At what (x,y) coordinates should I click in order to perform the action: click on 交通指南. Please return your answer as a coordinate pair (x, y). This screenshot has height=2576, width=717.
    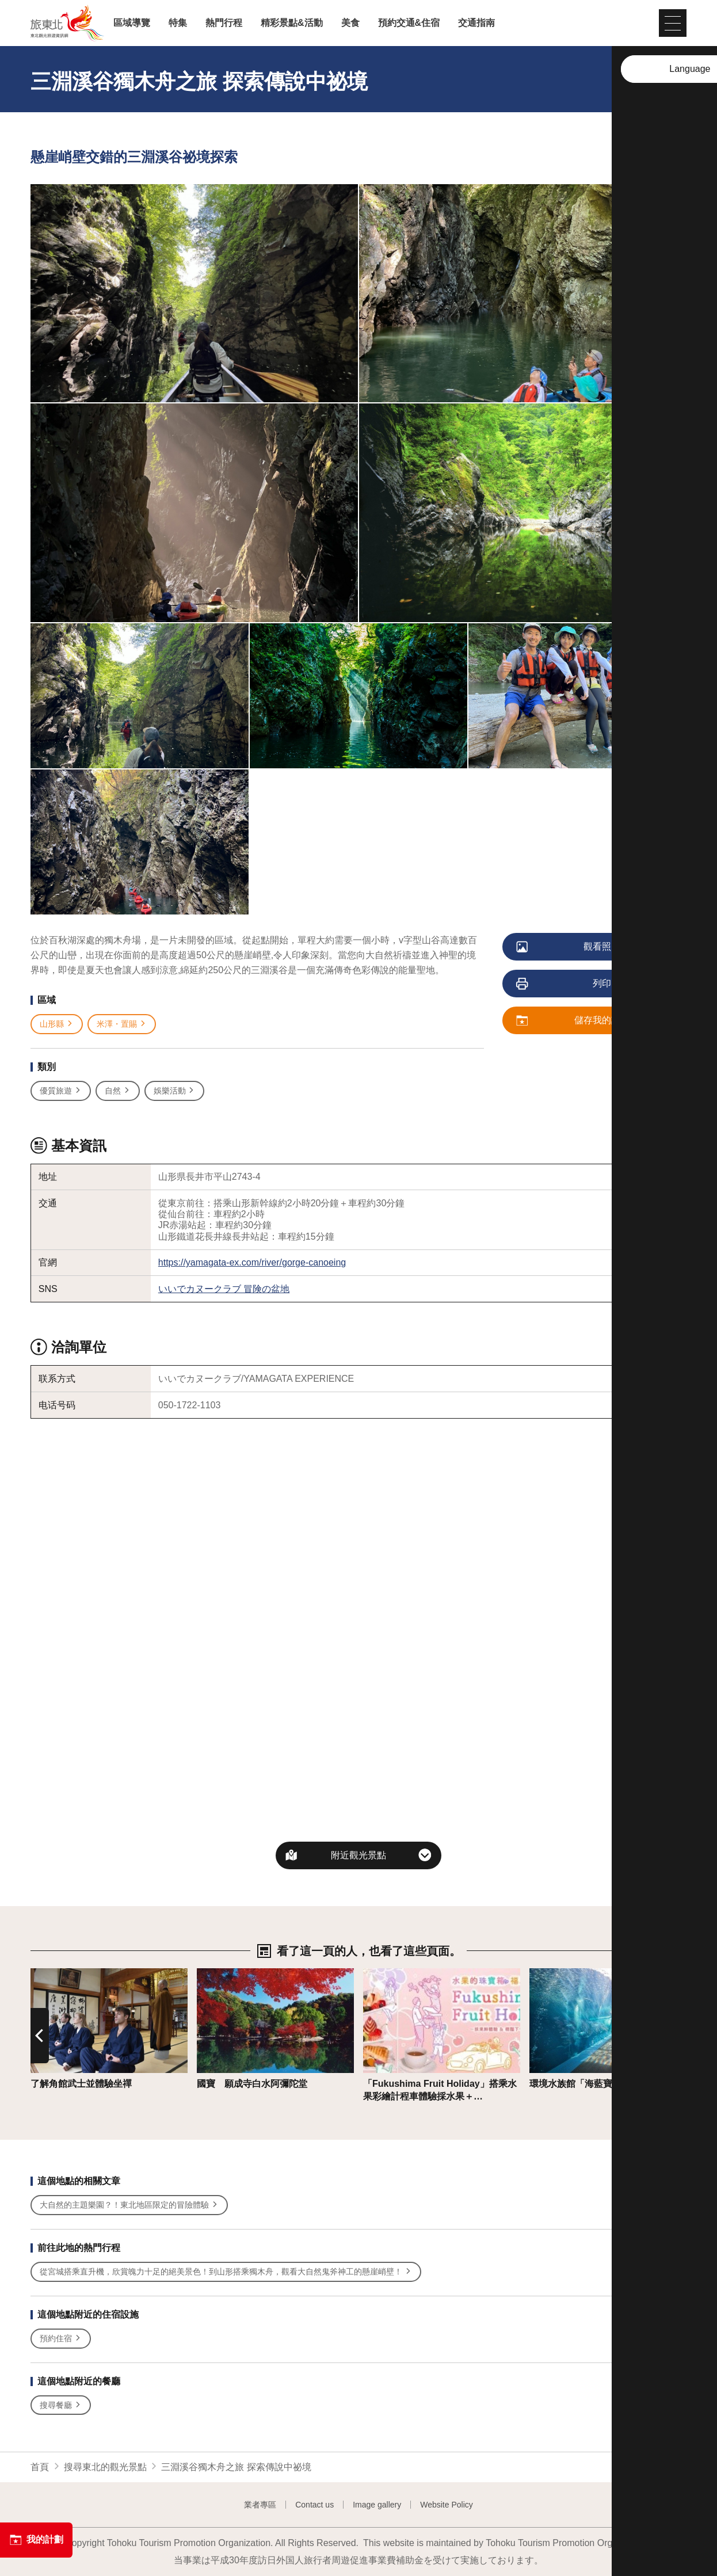
    Looking at the image, I should click on (476, 23).